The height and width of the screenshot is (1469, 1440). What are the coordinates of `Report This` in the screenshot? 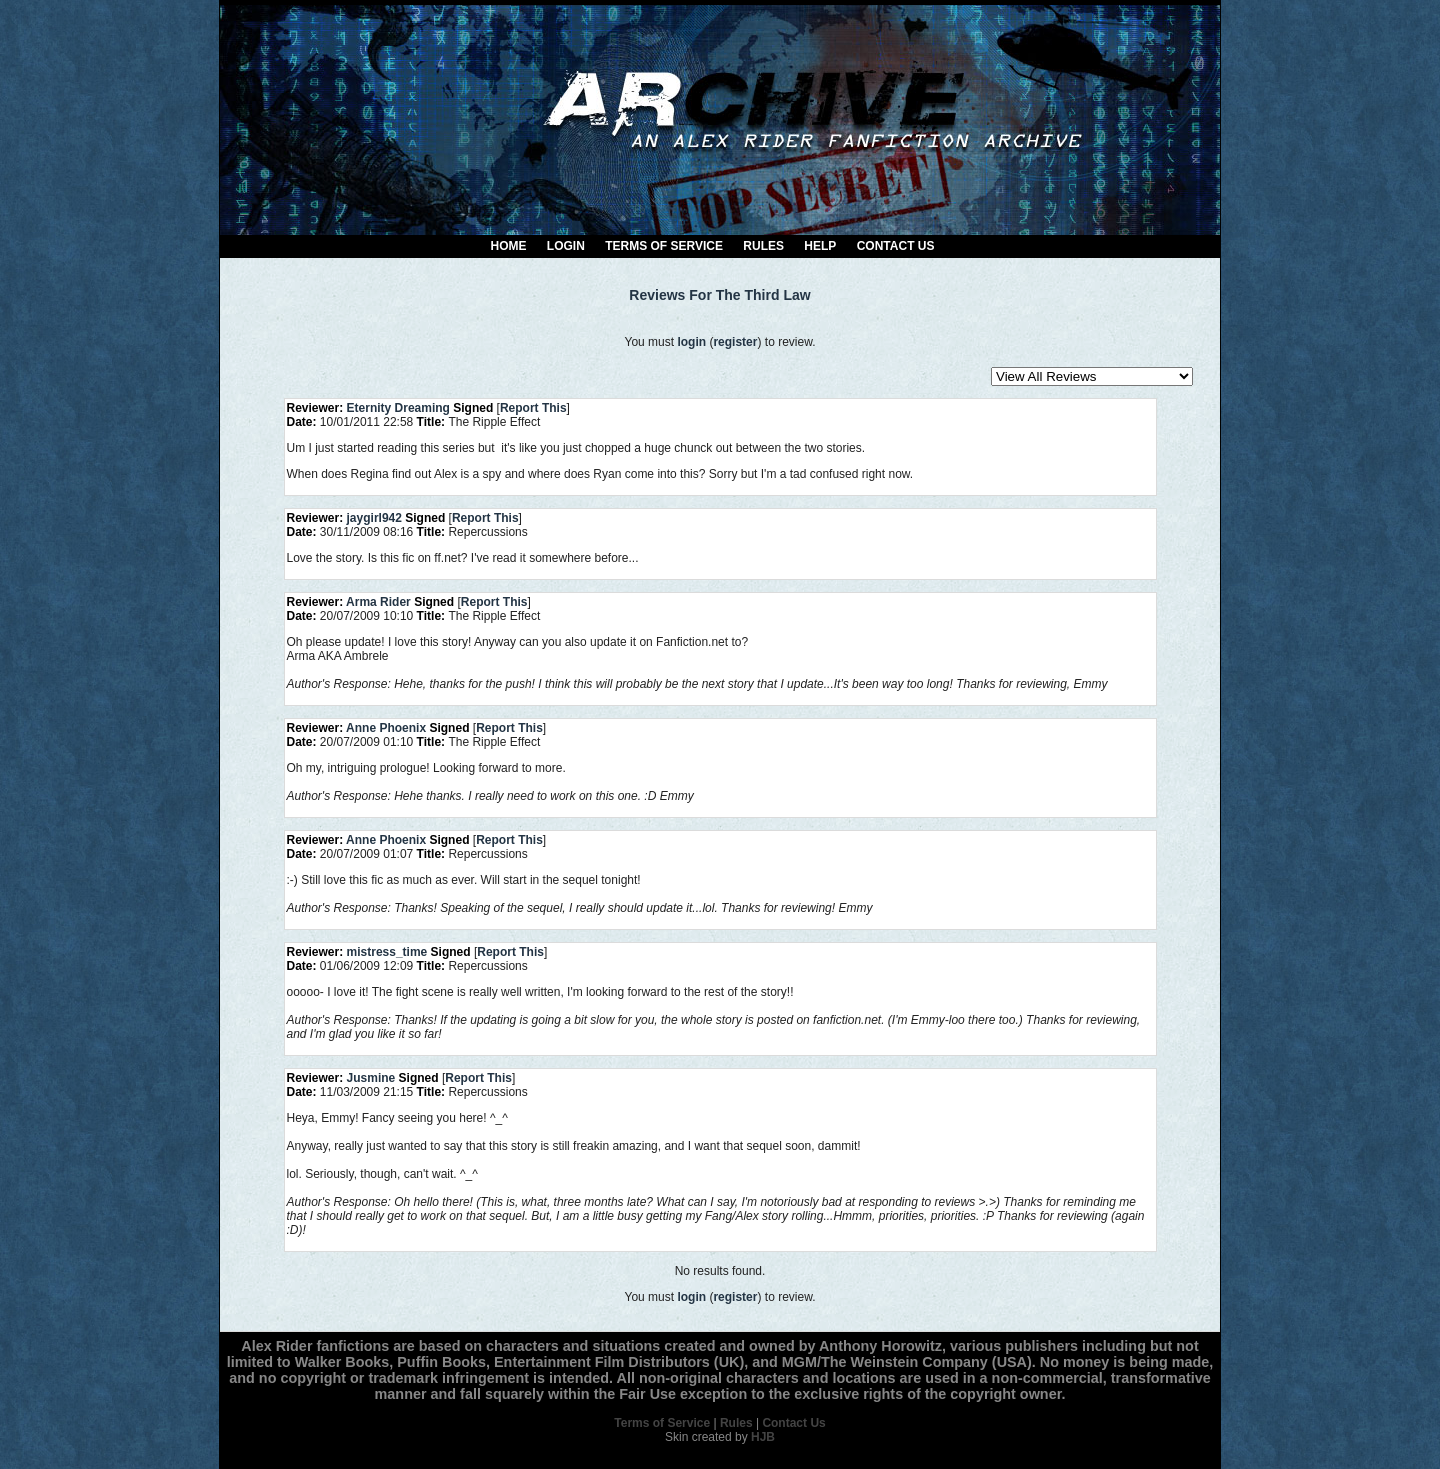 It's located at (533, 408).